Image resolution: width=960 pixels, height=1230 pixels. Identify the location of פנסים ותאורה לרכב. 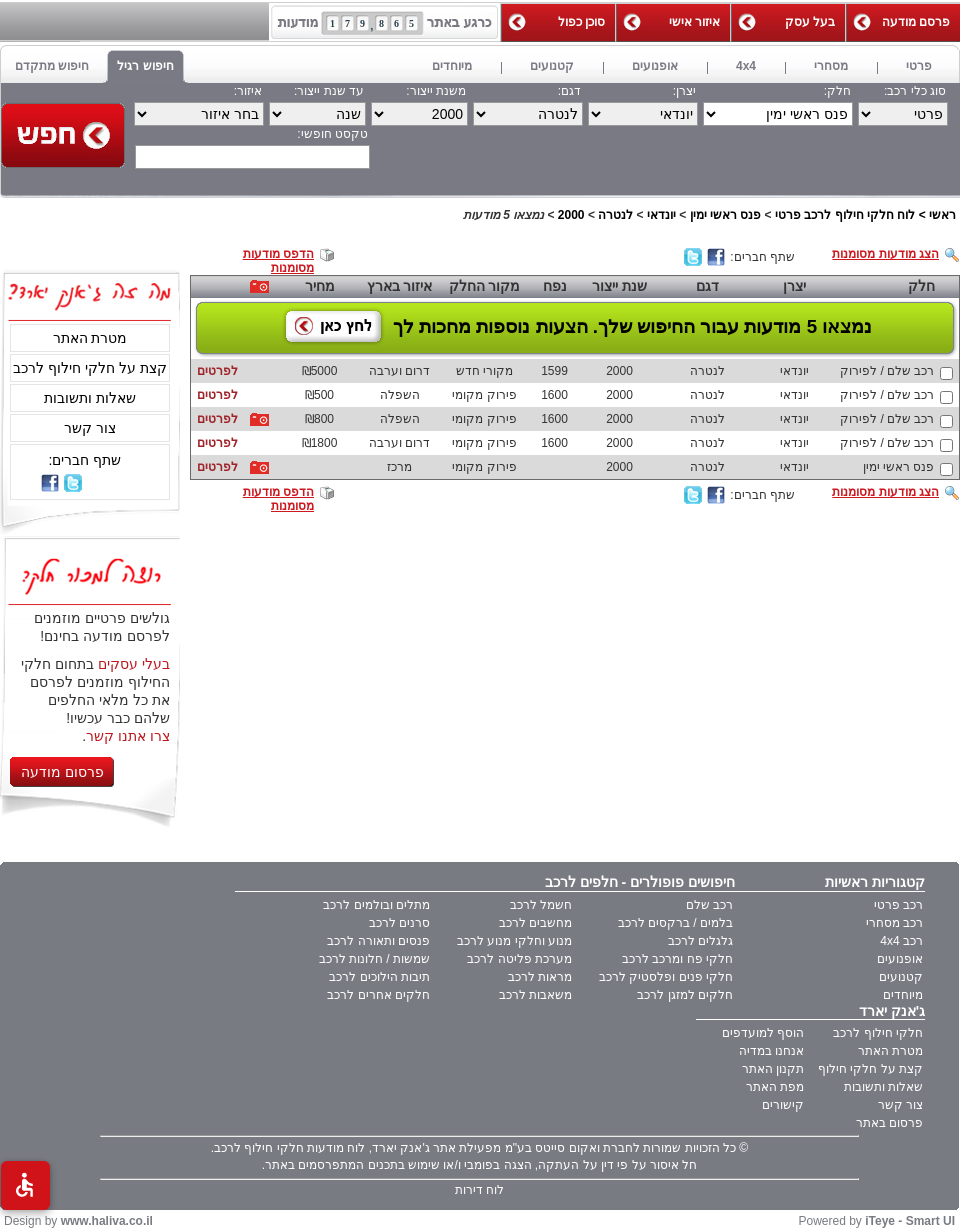
(378, 941).